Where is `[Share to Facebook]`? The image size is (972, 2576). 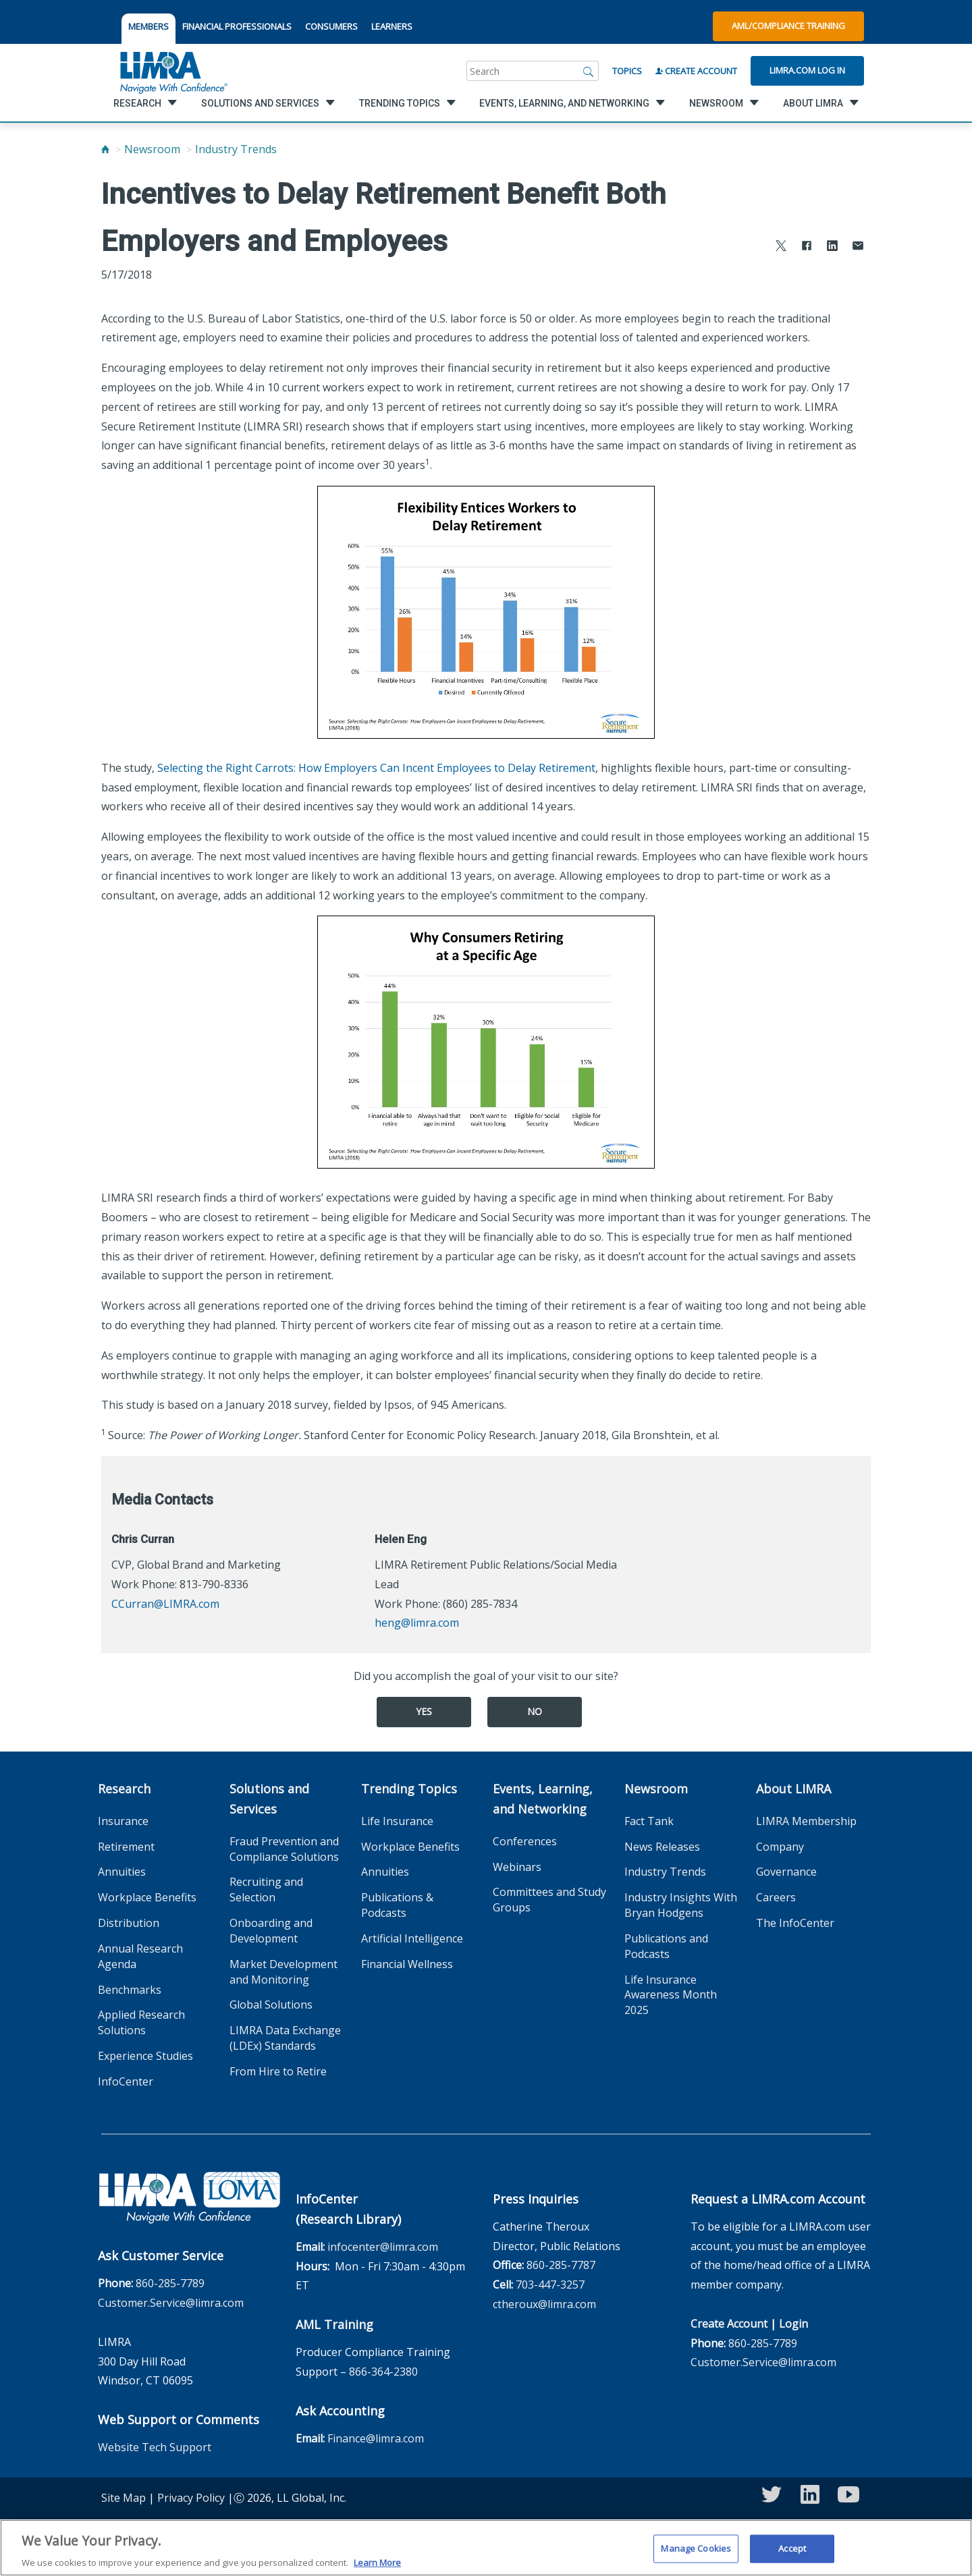
[Share to Facebook] is located at coordinates (806, 247).